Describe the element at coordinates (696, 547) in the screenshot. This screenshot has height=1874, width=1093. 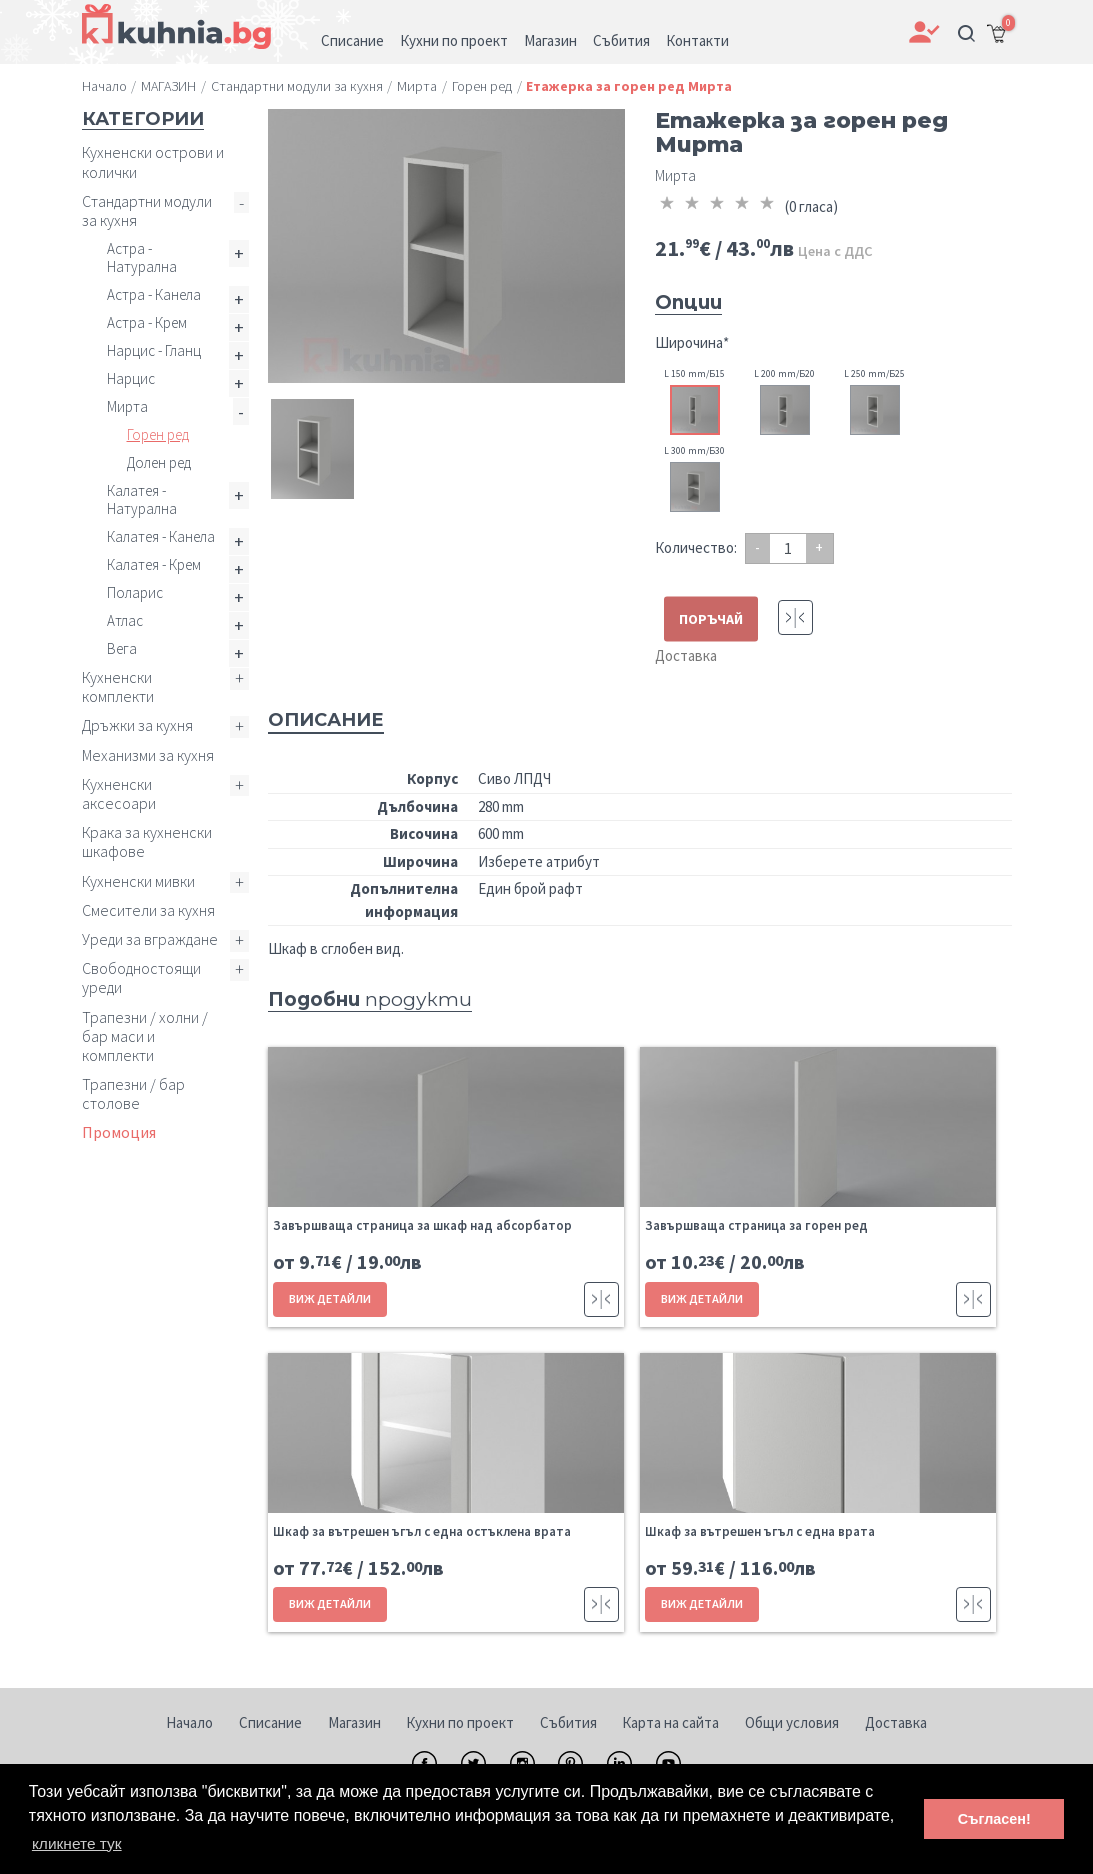
I see `Количество:` at that location.